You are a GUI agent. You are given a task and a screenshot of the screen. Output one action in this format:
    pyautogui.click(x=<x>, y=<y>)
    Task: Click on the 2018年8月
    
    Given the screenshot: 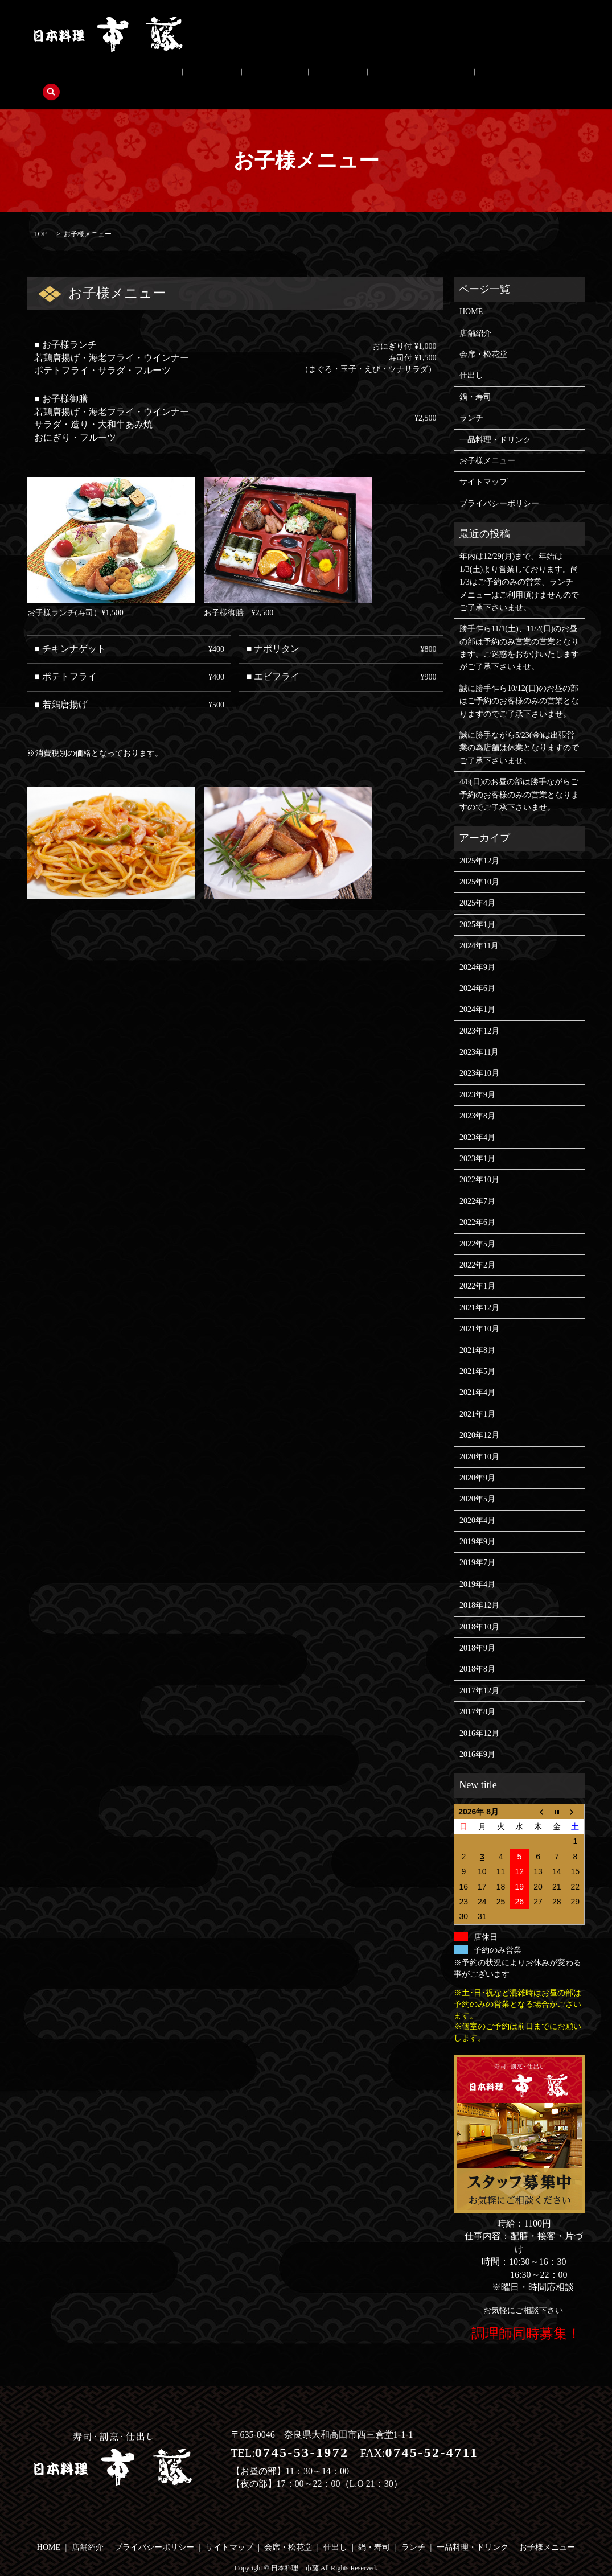 What is the action you would take?
    pyautogui.click(x=477, y=1652)
    